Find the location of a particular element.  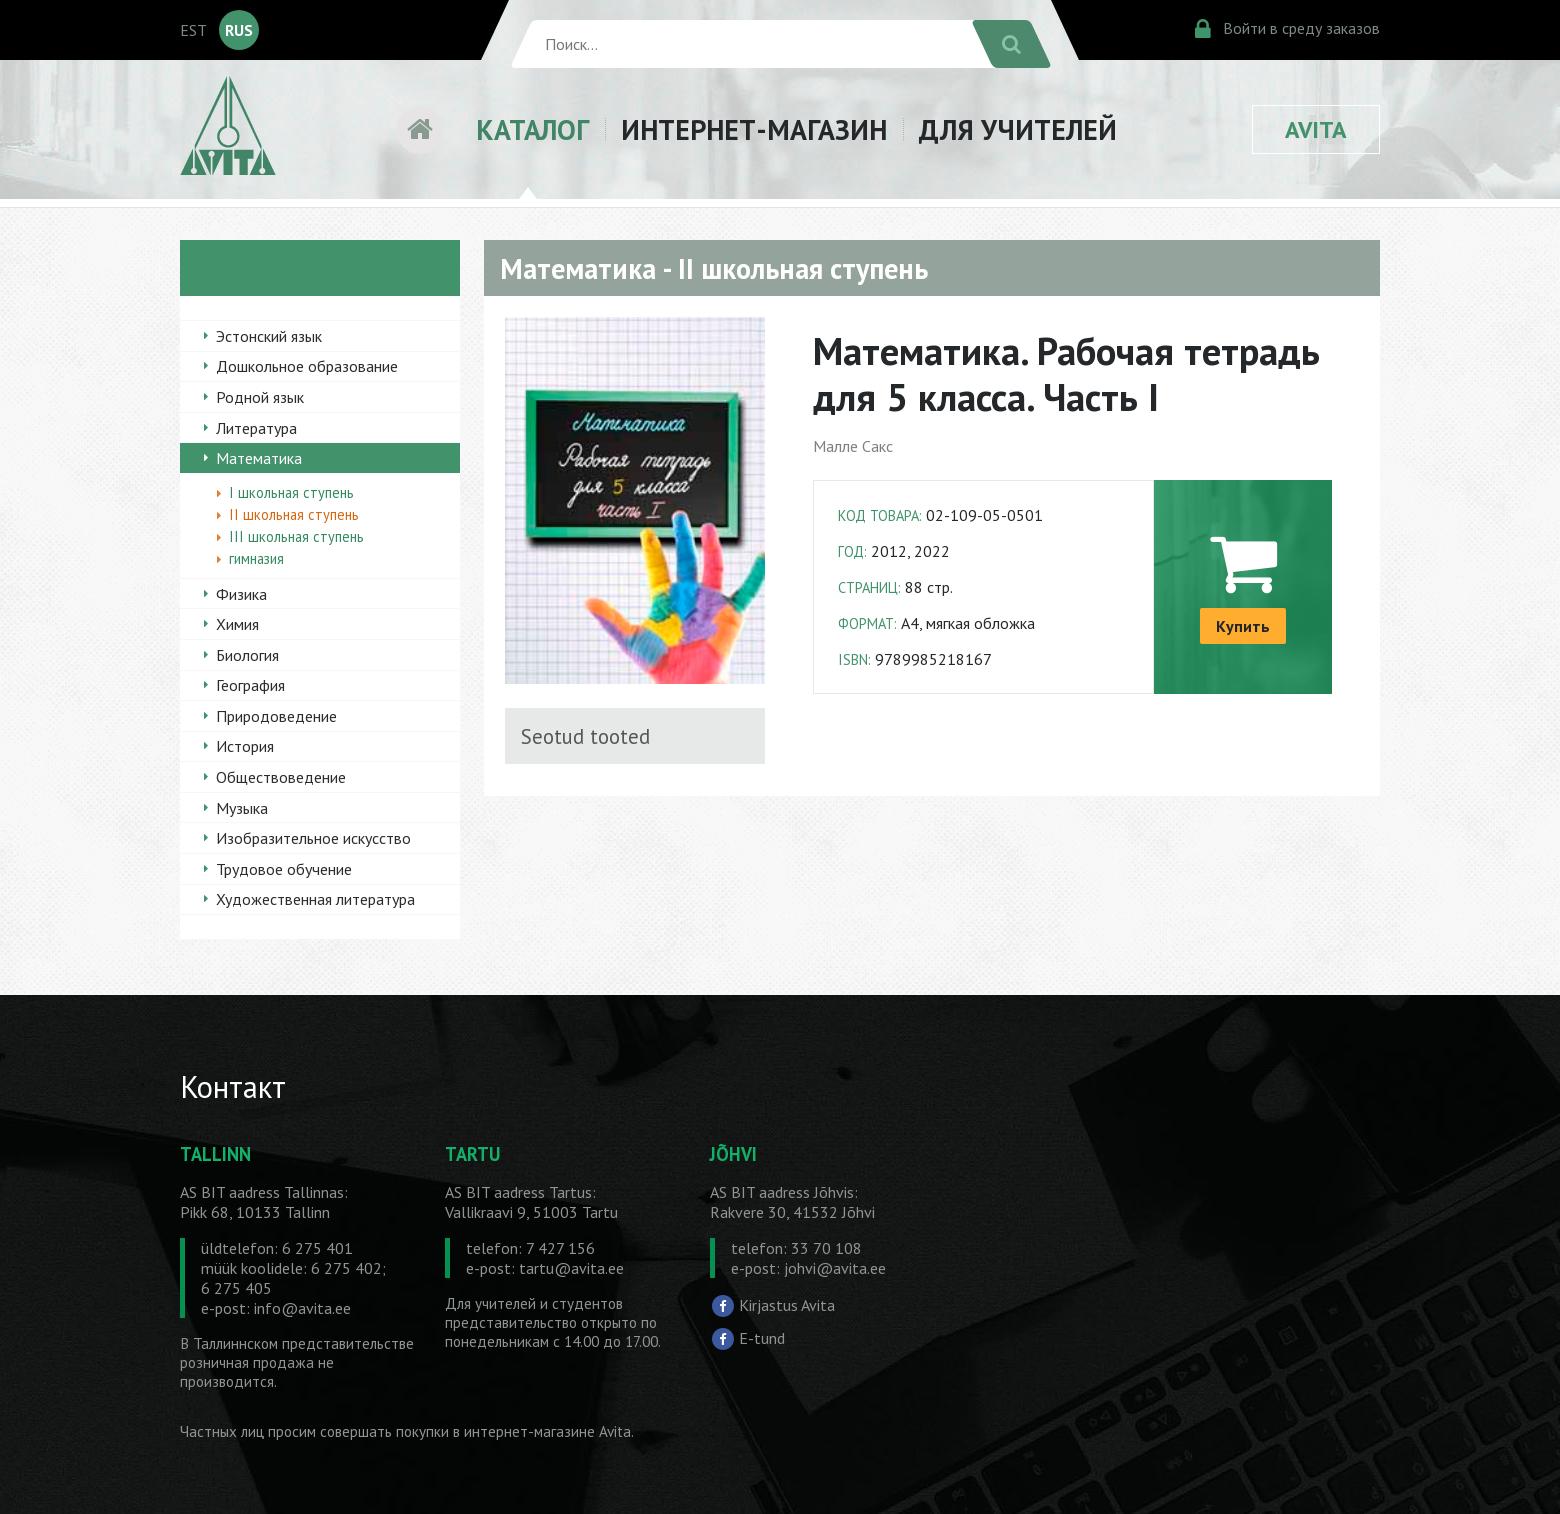

Природоведение is located at coordinates (276, 716).